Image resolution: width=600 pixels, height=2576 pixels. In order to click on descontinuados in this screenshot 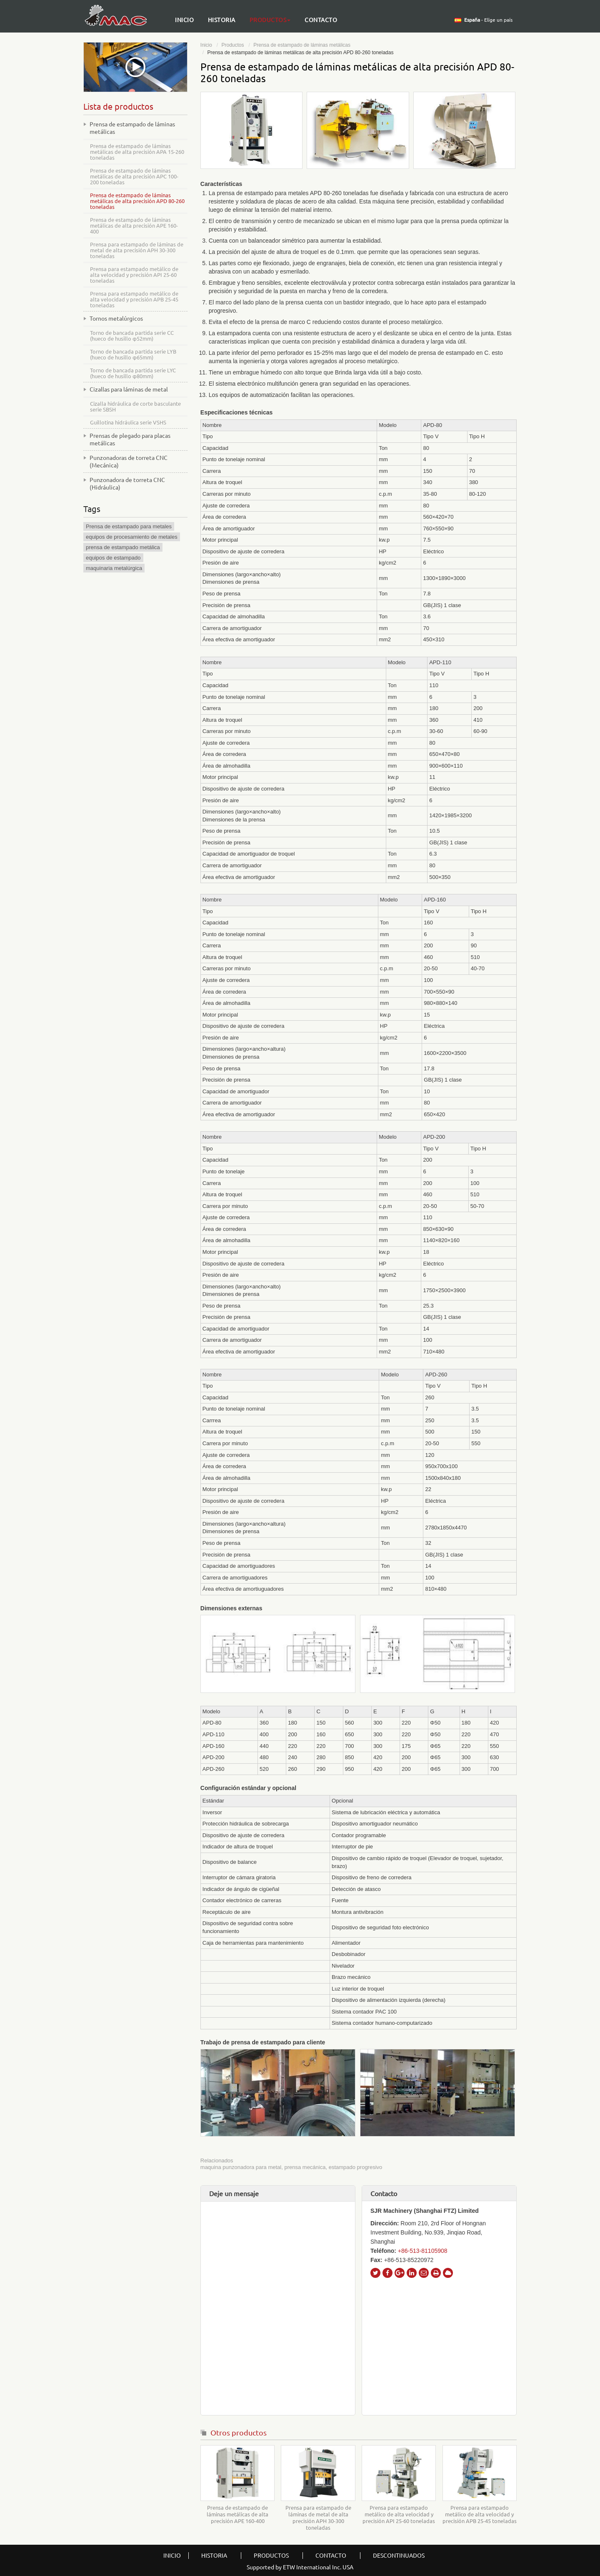, I will do `click(399, 2555)`.